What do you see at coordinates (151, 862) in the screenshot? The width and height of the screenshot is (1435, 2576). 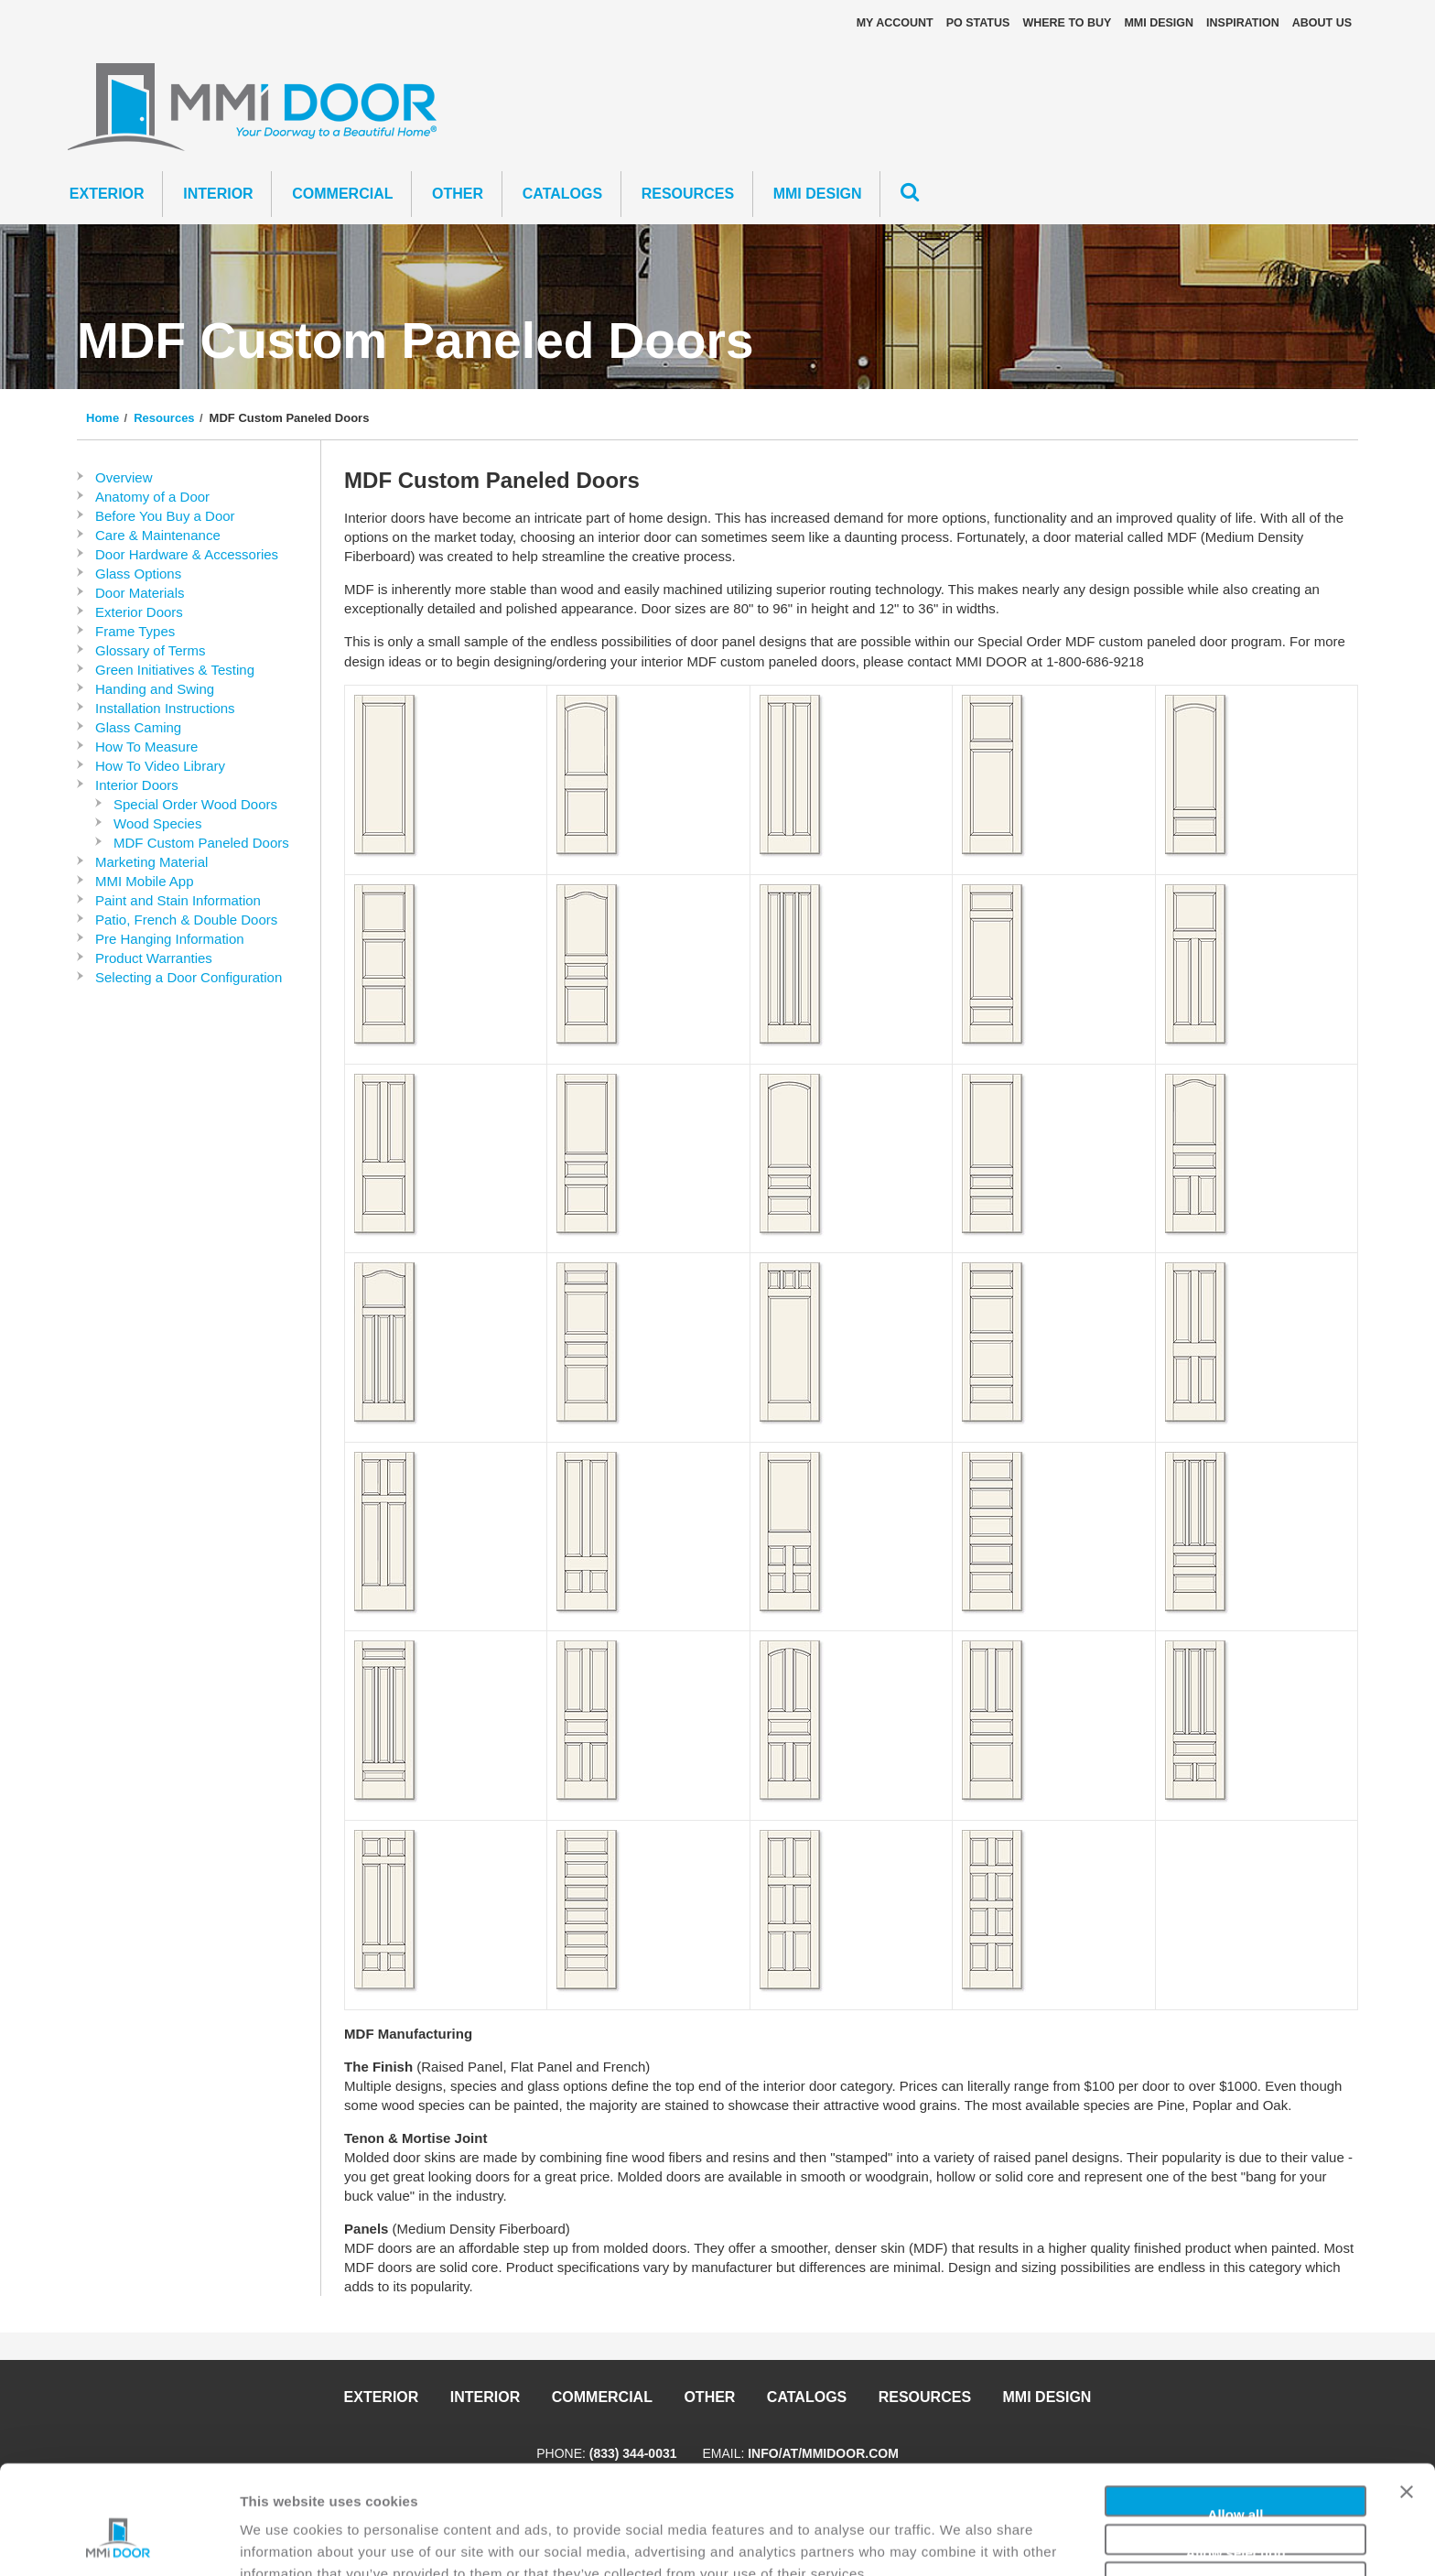 I see `Marketing Material` at bounding box center [151, 862].